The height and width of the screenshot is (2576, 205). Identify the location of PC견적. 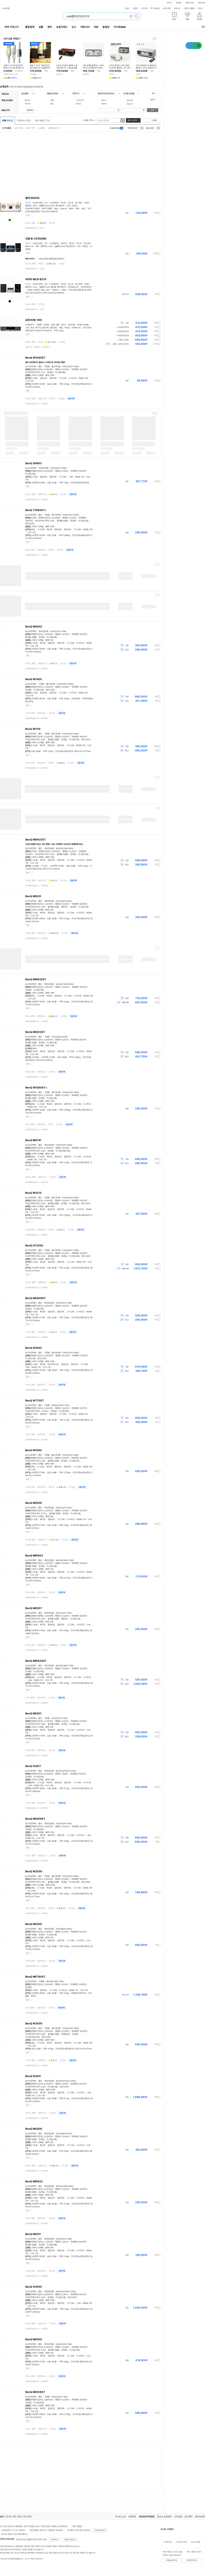
(144, 8).